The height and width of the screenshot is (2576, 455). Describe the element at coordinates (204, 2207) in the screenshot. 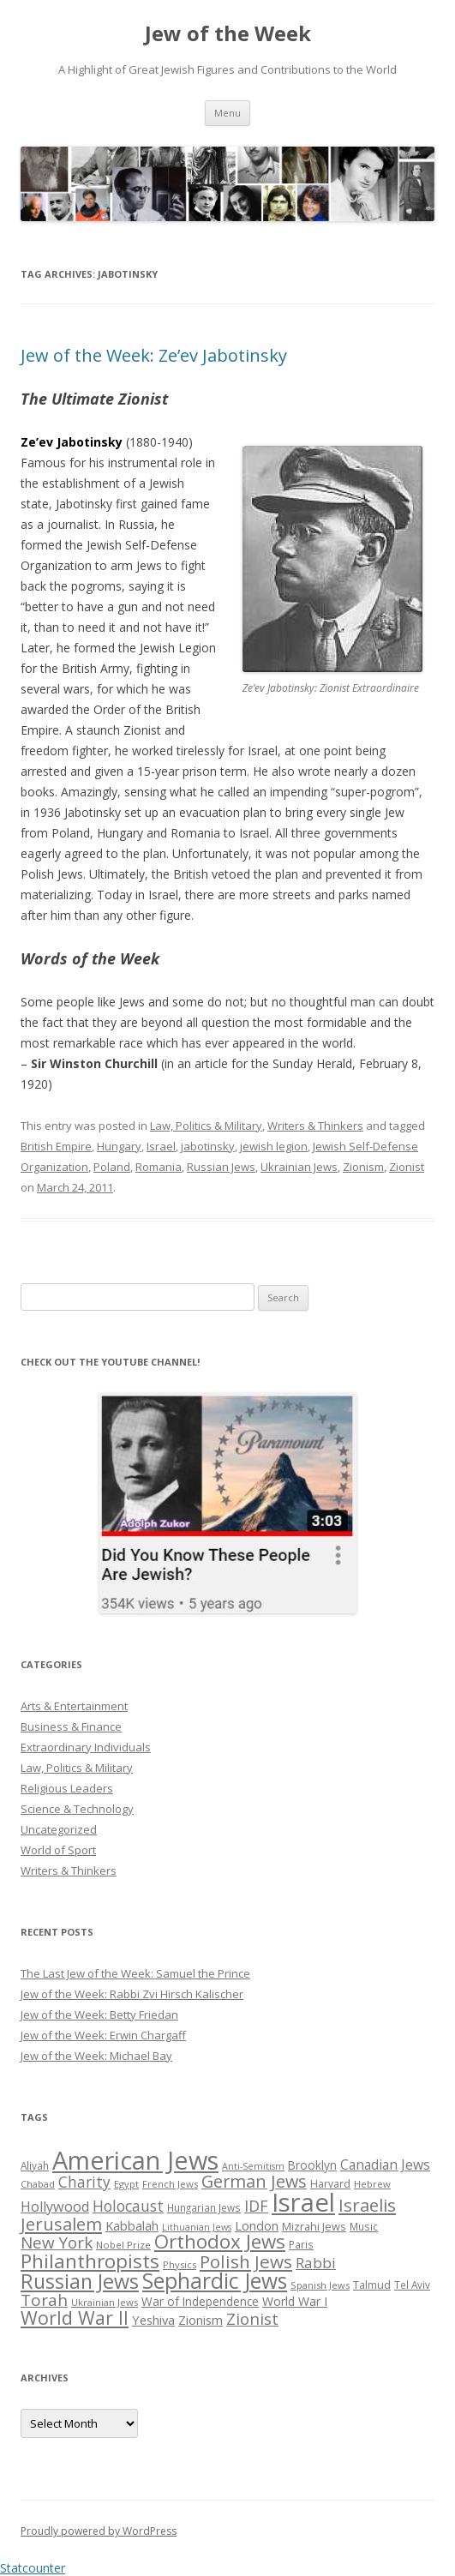

I see `Hungarian Jews [Hungarian Jews (26 items)]` at that location.